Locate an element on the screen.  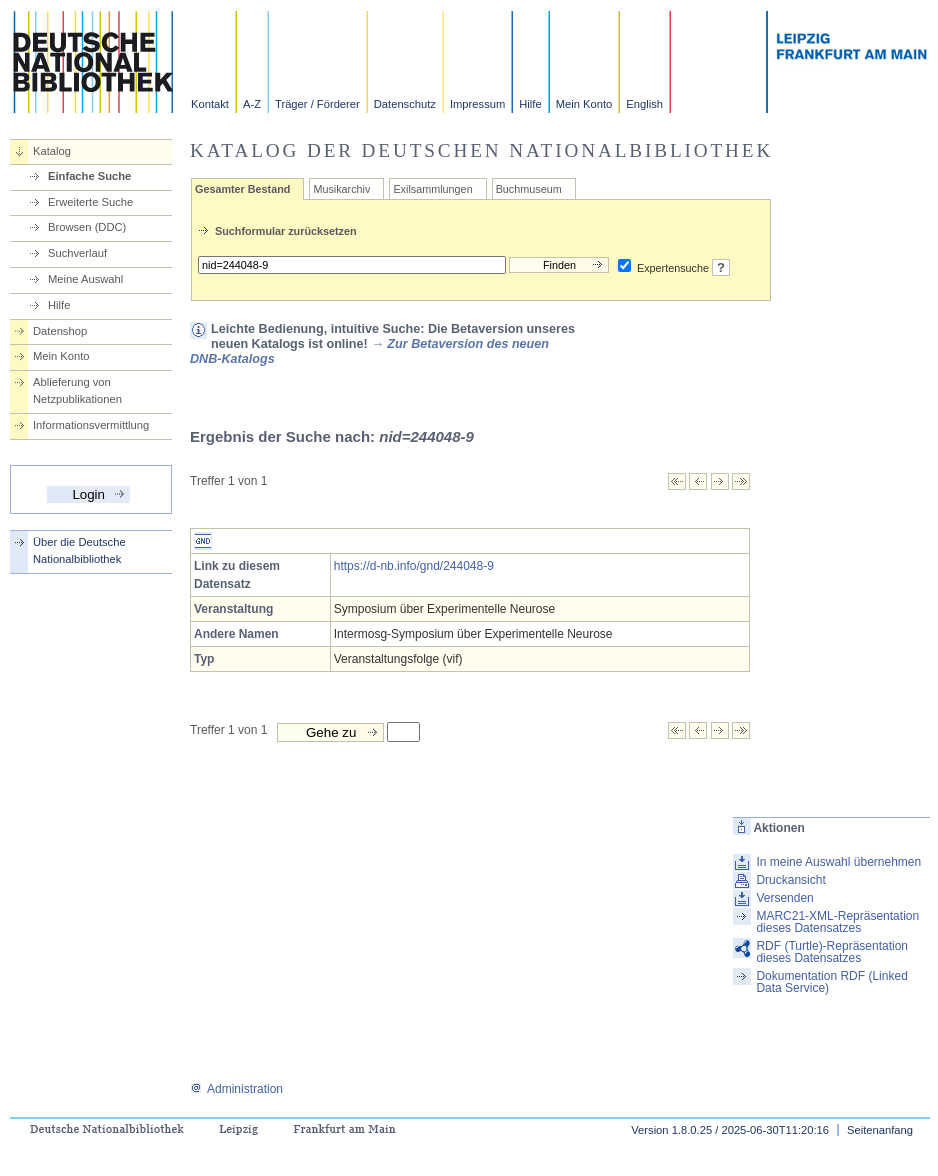
In meine Auswahl übernehmen is located at coordinates (838, 862).